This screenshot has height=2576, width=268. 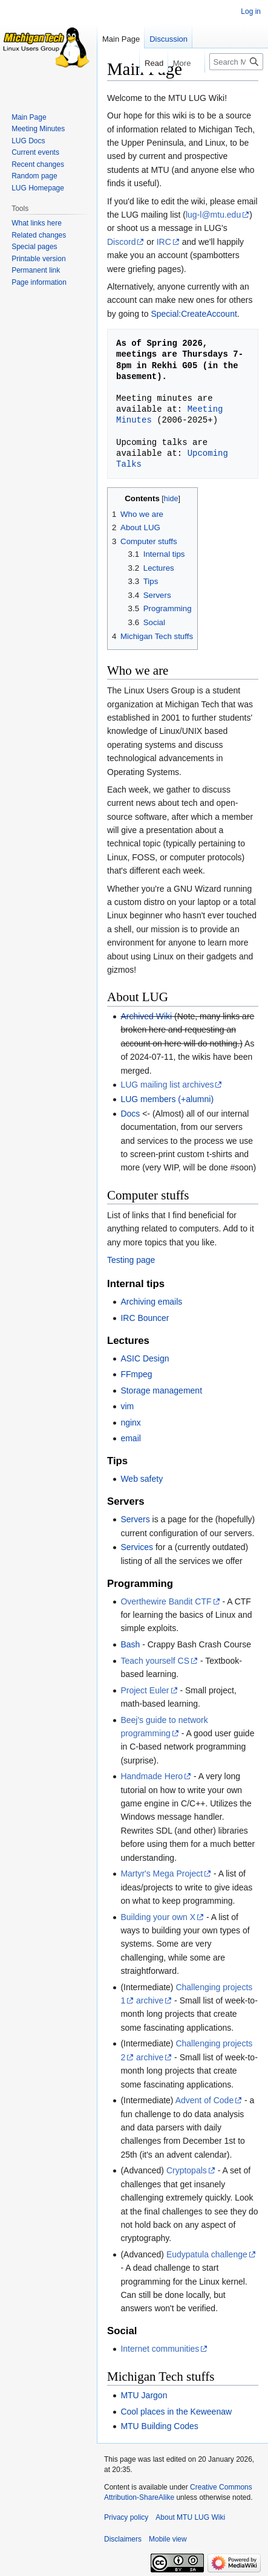 What do you see at coordinates (236, 61) in the screenshot?
I see `[Search MTU LUG Wiki]` at bounding box center [236, 61].